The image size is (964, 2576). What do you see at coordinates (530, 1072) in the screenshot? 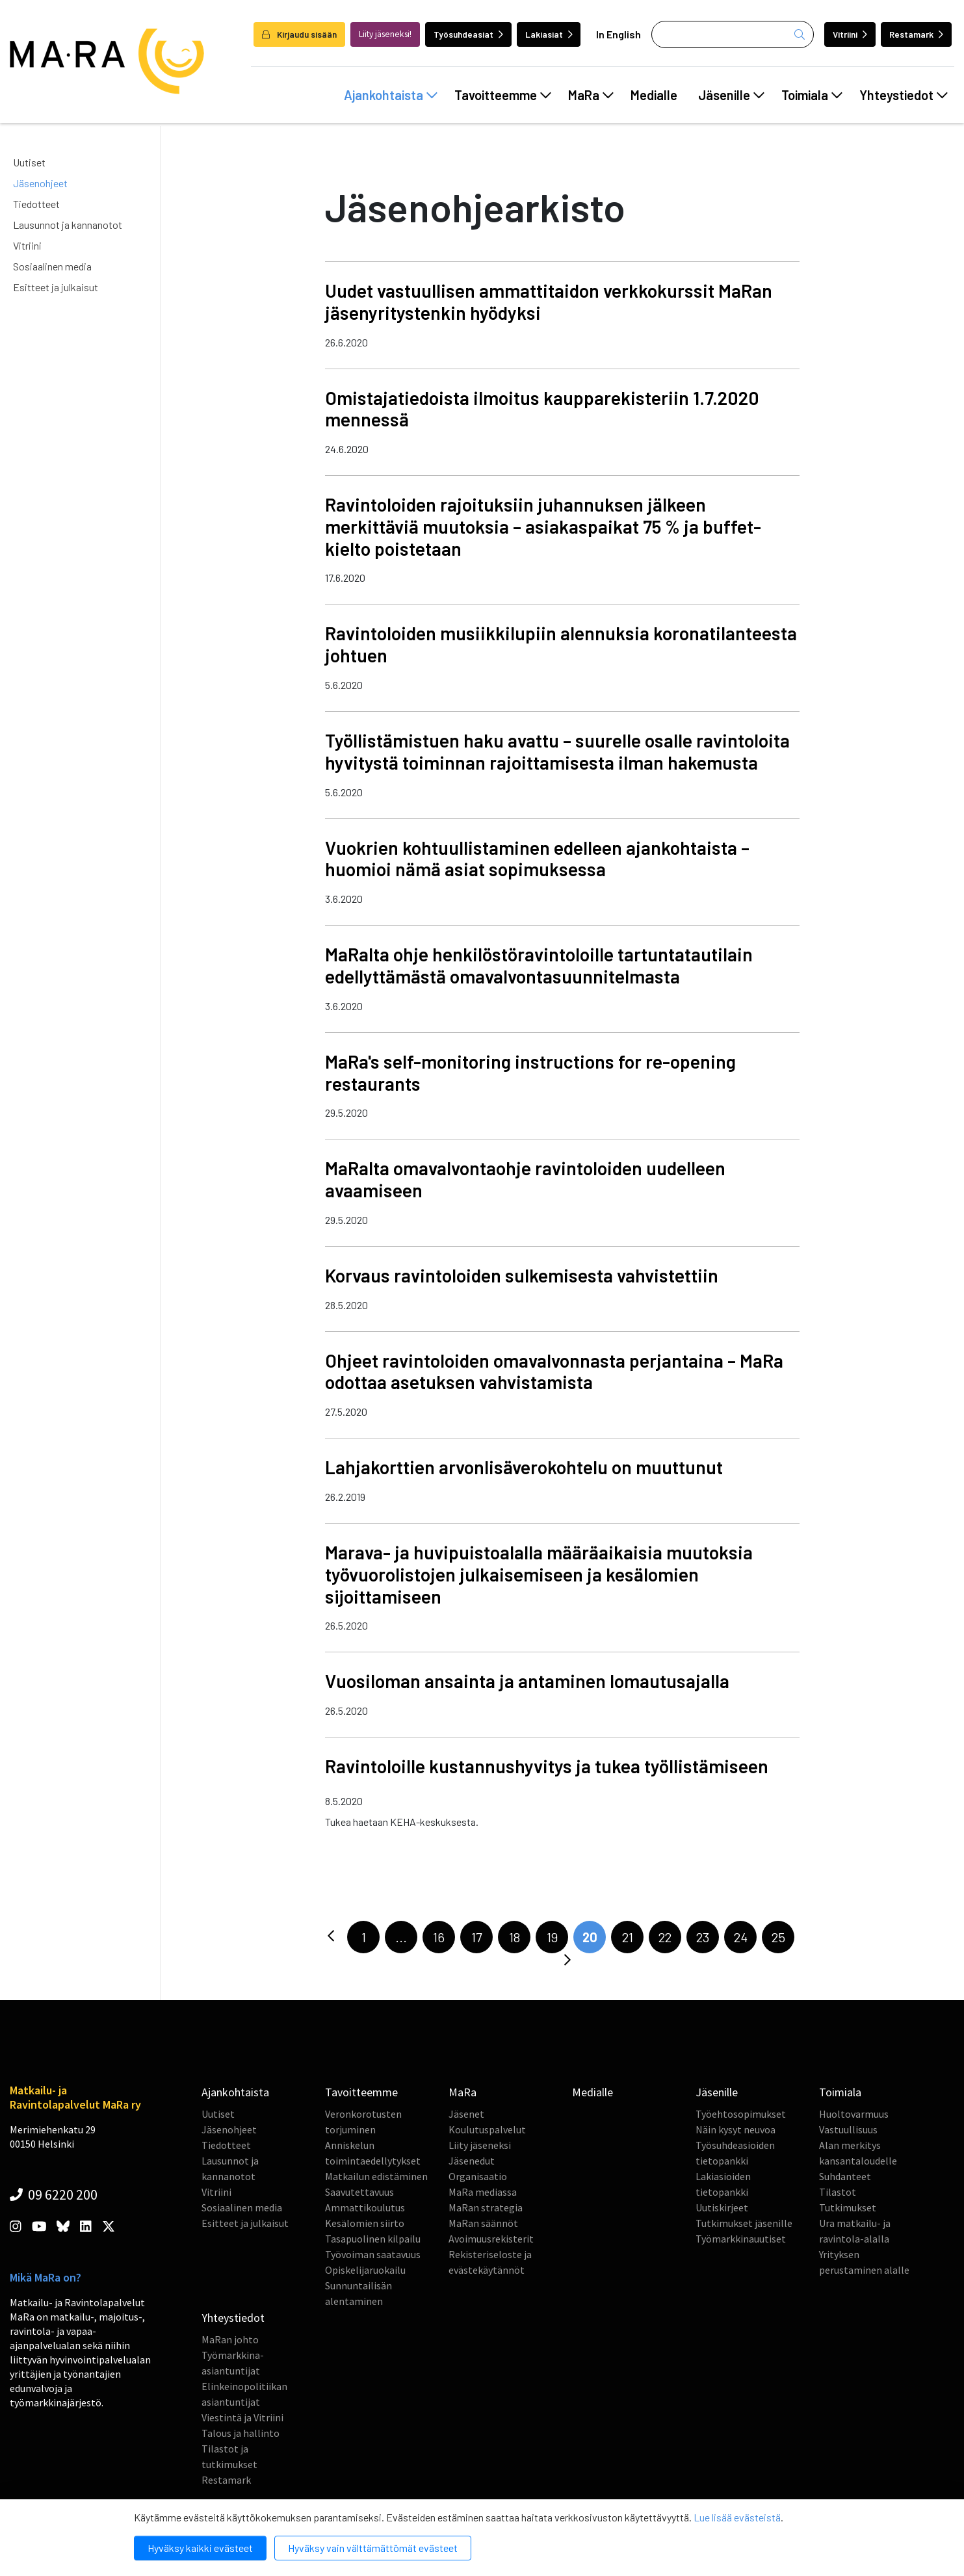
I see `MaRa's self-monitoring instructions for re-opening restaurants` at bounding box center [530, 1072].